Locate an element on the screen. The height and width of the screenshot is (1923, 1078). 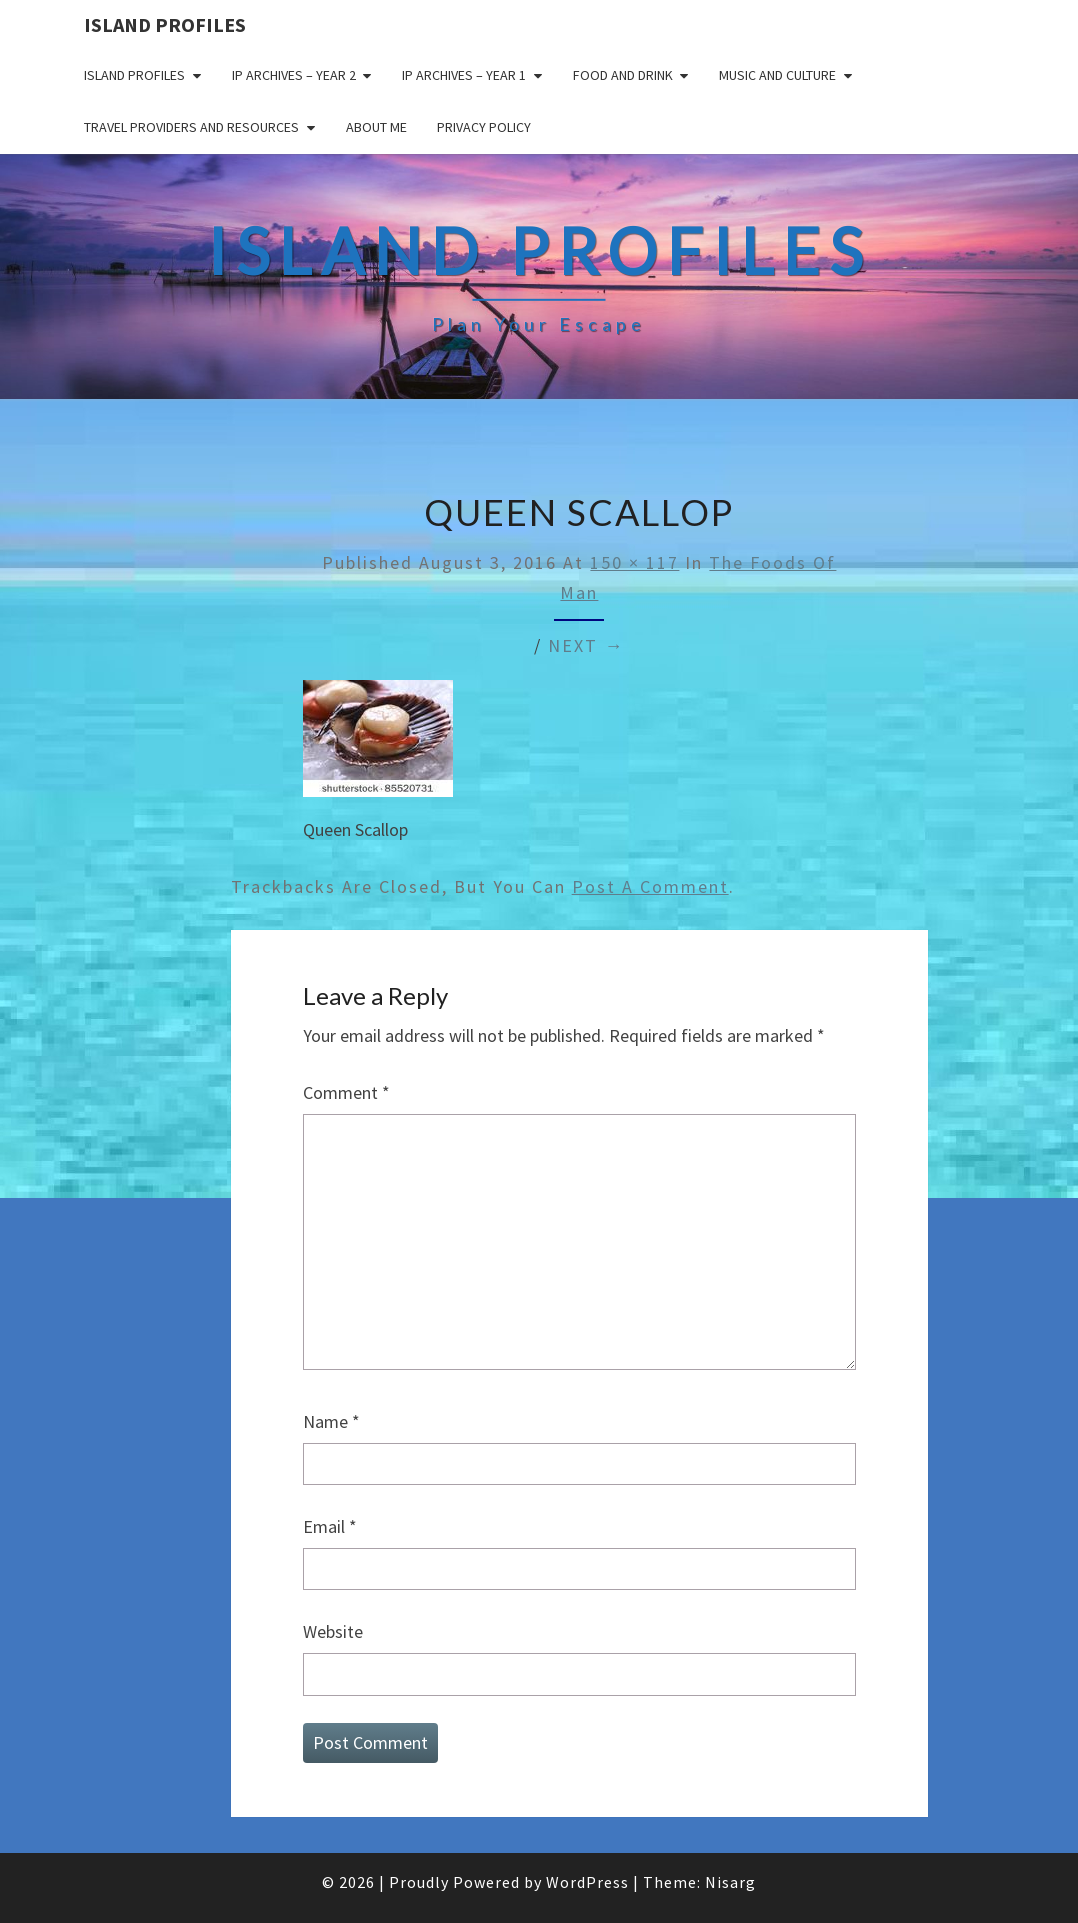
WordPress is located at coordinates (587, 1882).